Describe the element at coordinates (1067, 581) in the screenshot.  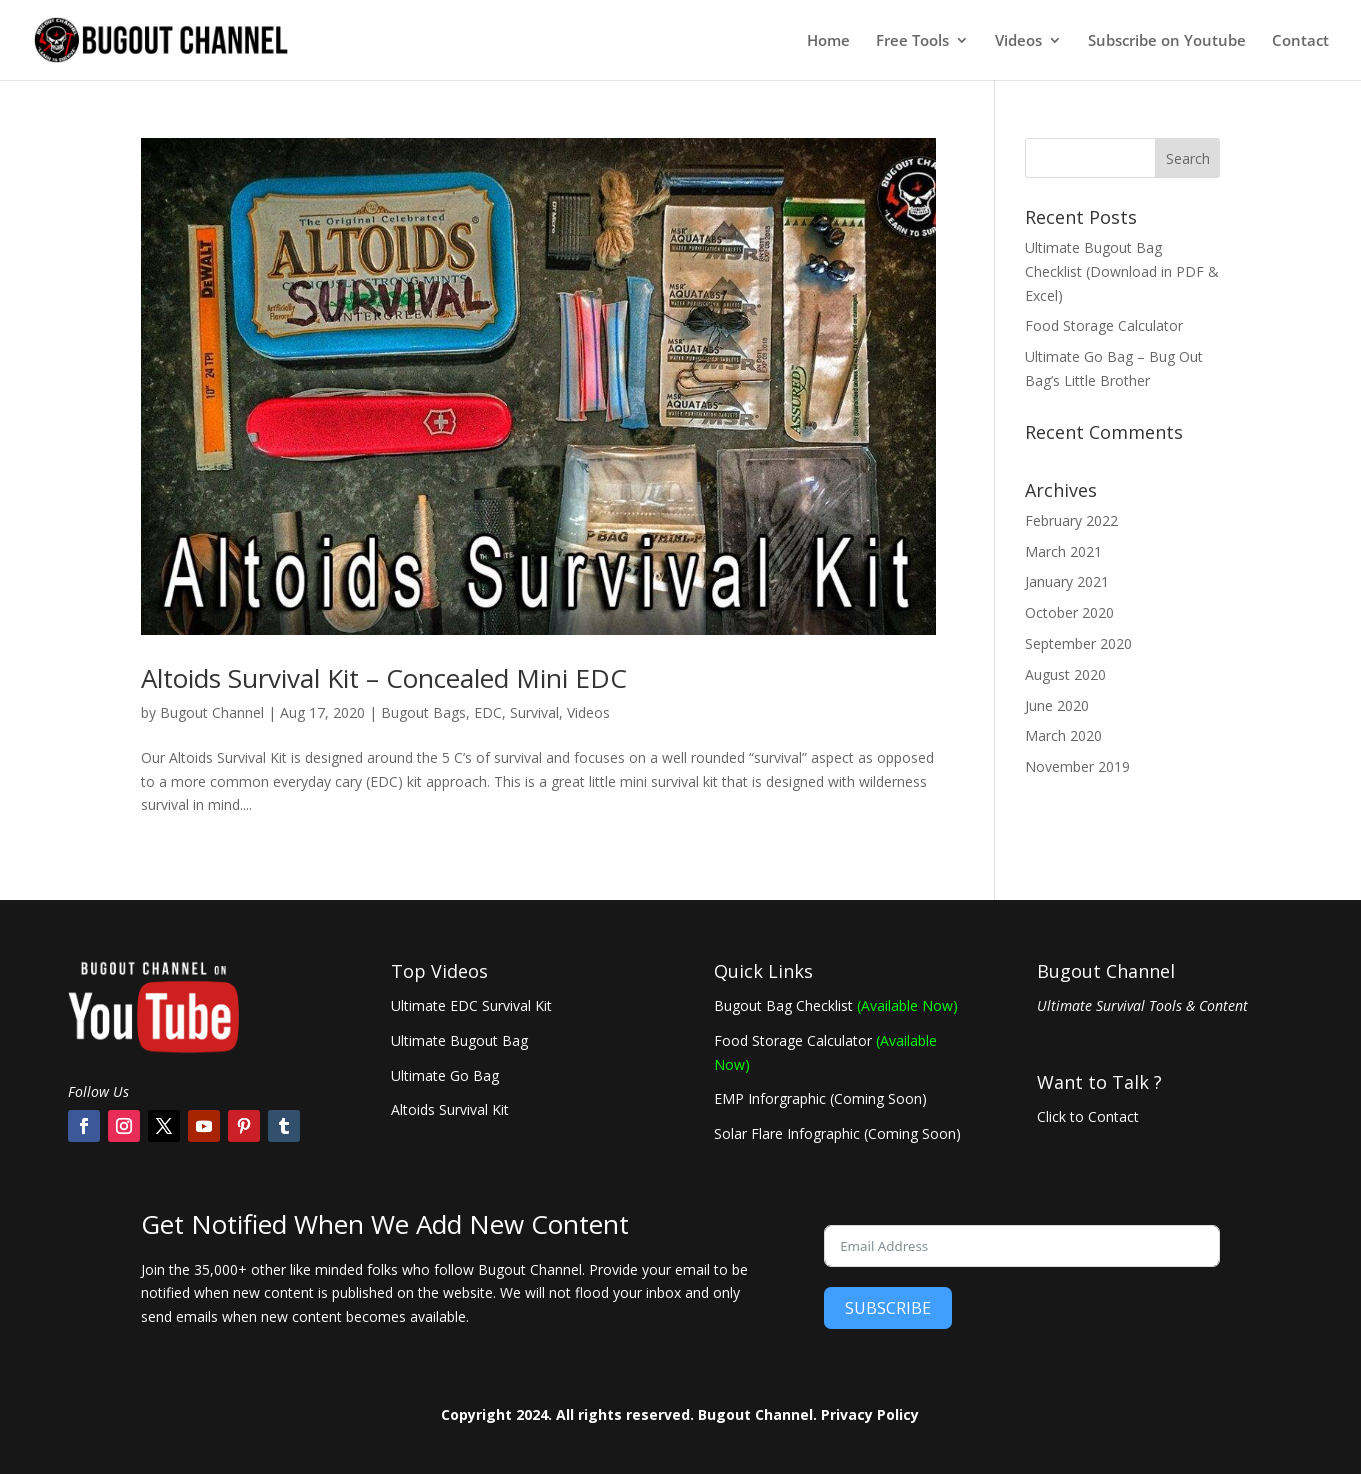
I see `January 2021` at that location.